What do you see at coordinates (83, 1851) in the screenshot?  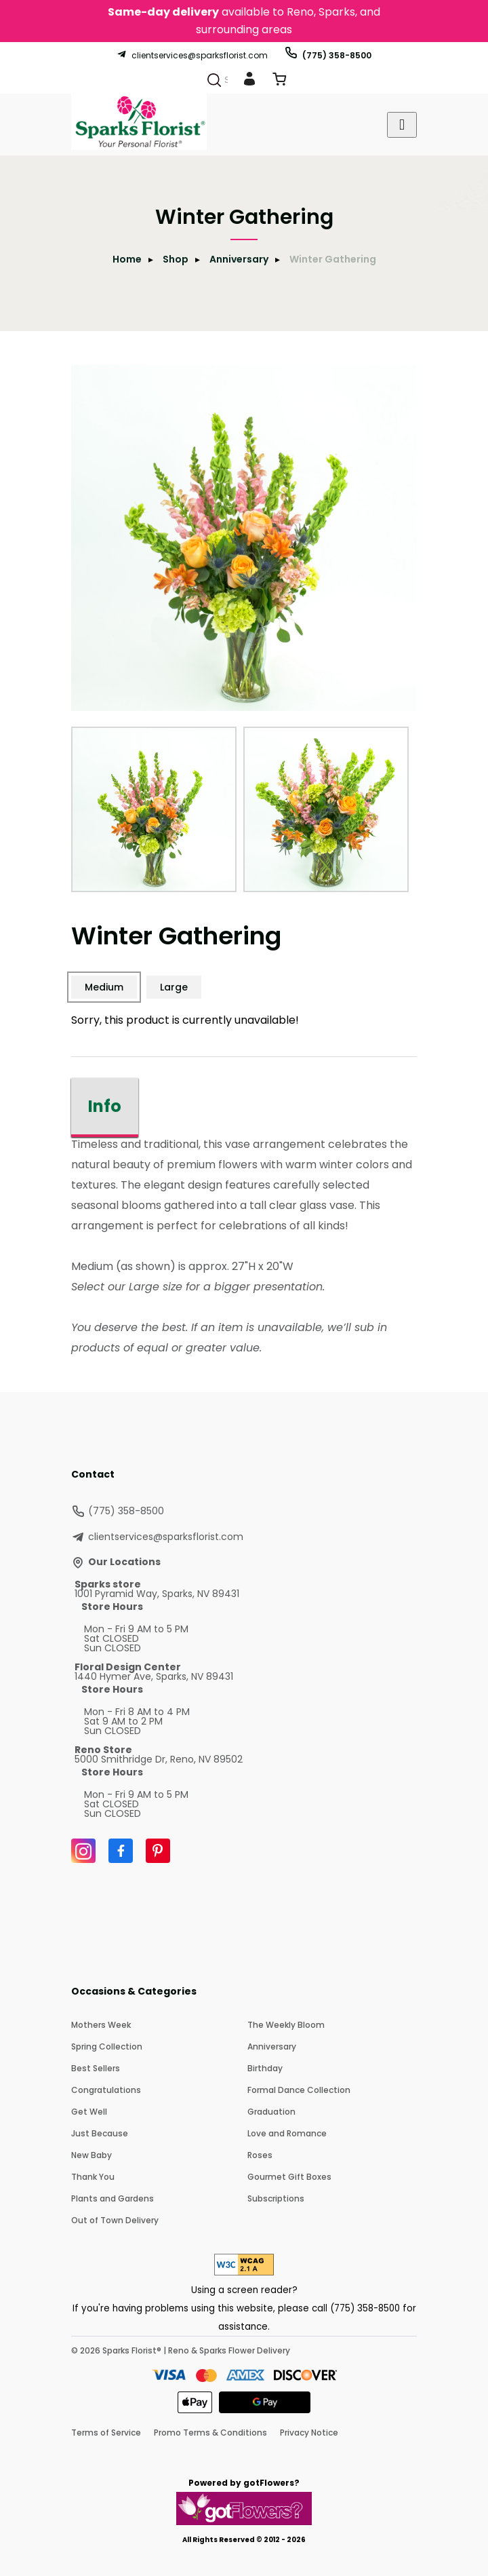 I see `[Instagram]` at bounding box center [83, 1851].